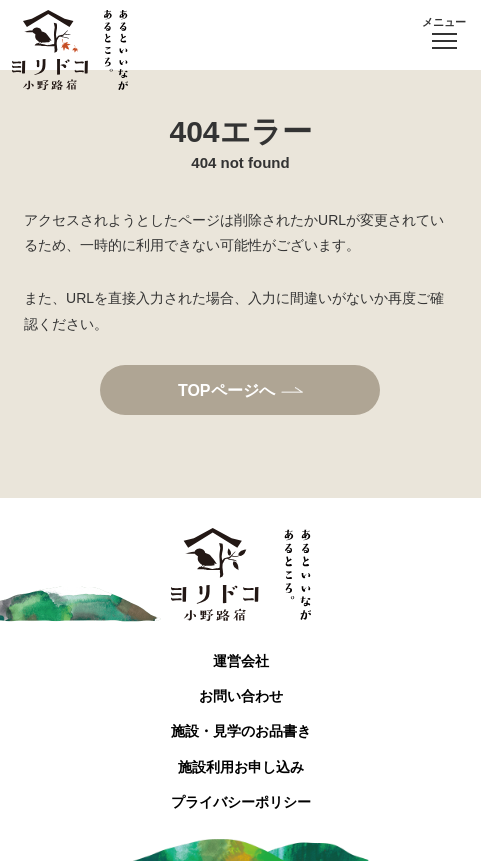 The image size is (481, 861). What do you see at coordinates (241, 802) in the screenshot?
I see `プライバシーポリシー` at bounding box center [241, 802].